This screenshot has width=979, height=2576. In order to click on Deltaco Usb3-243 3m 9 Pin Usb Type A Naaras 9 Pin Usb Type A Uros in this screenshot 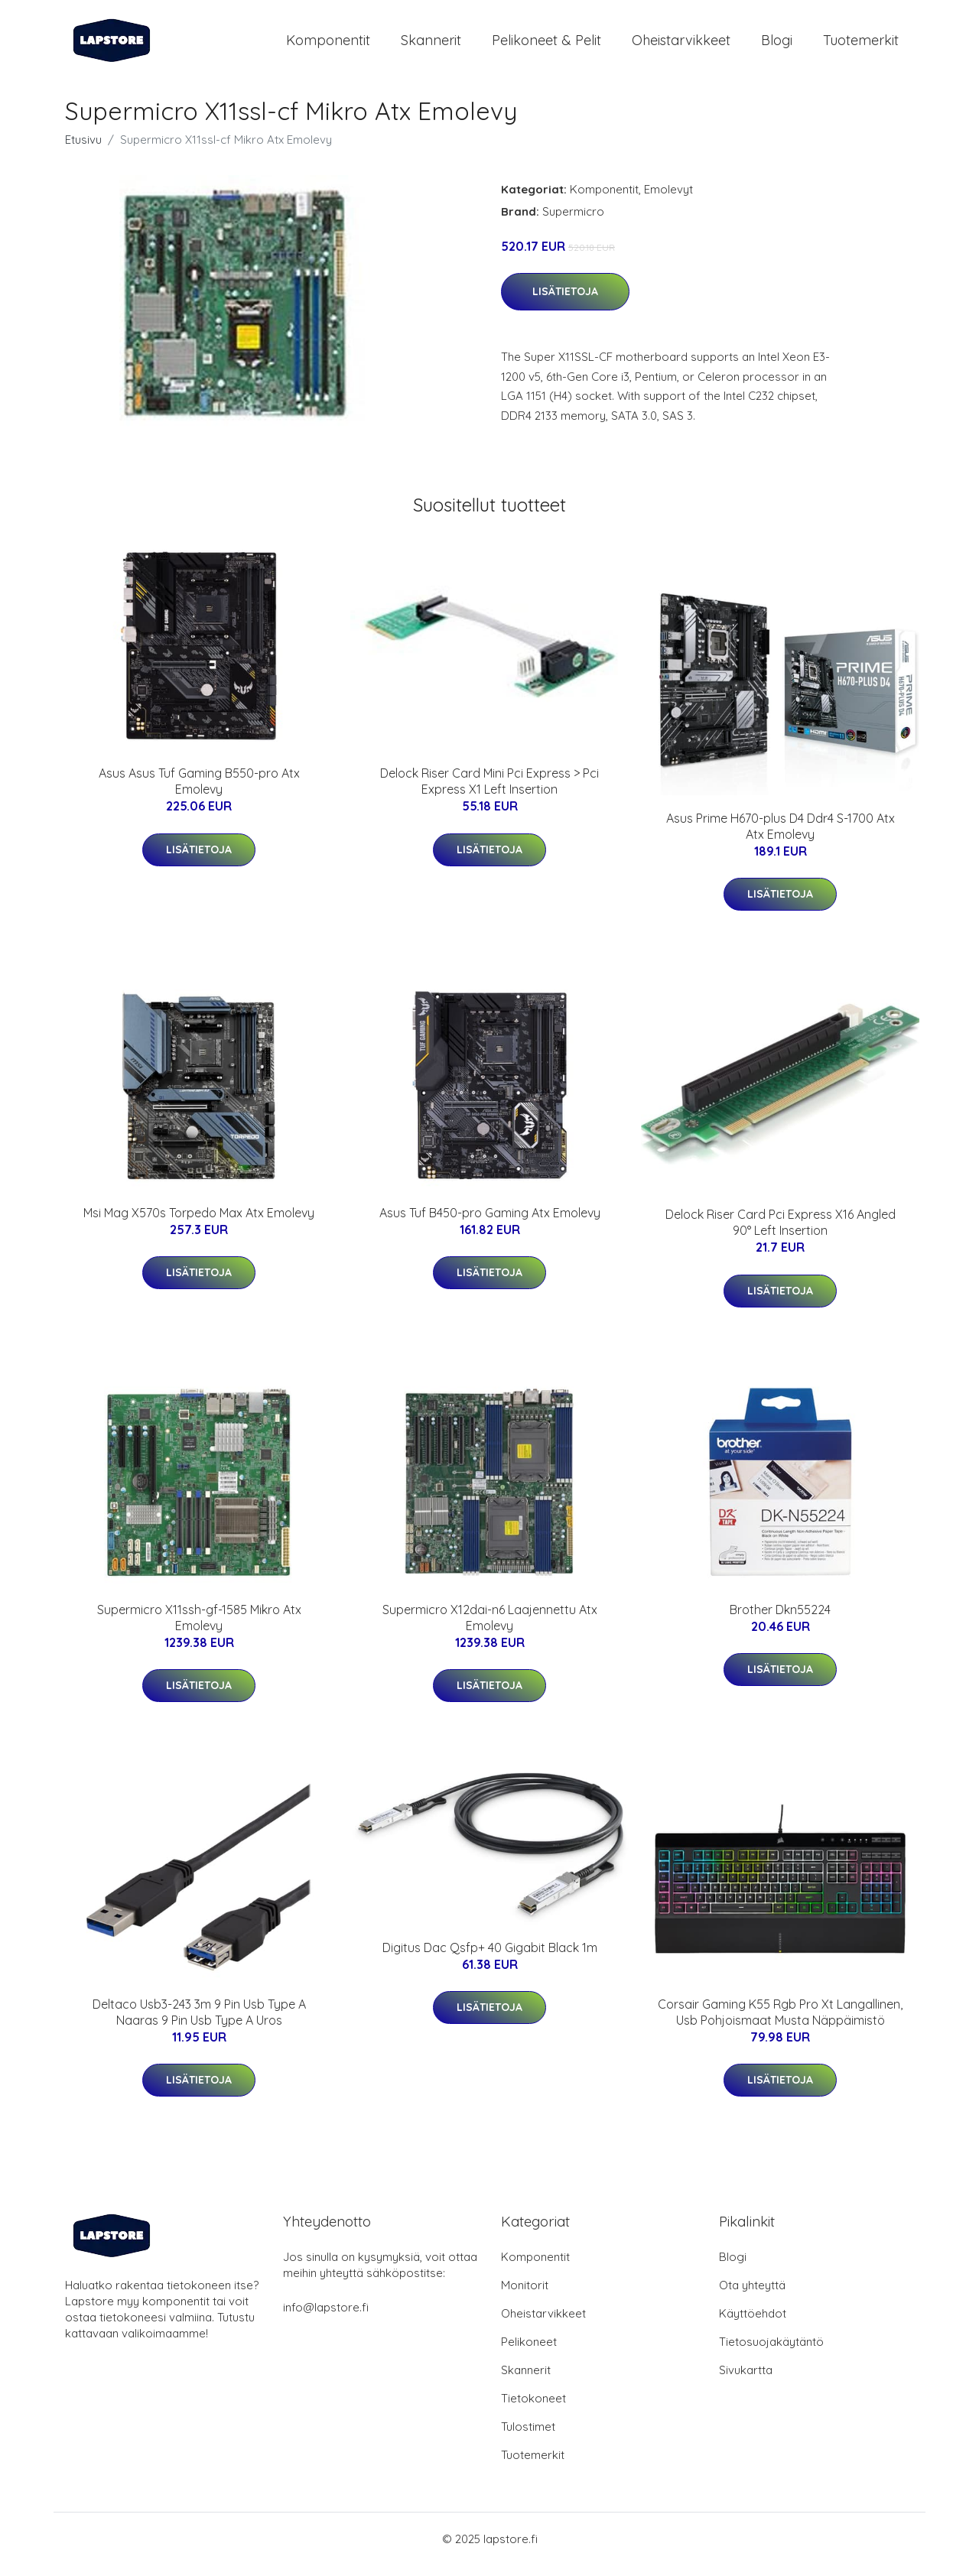, I will do `click(199, 2022)`.